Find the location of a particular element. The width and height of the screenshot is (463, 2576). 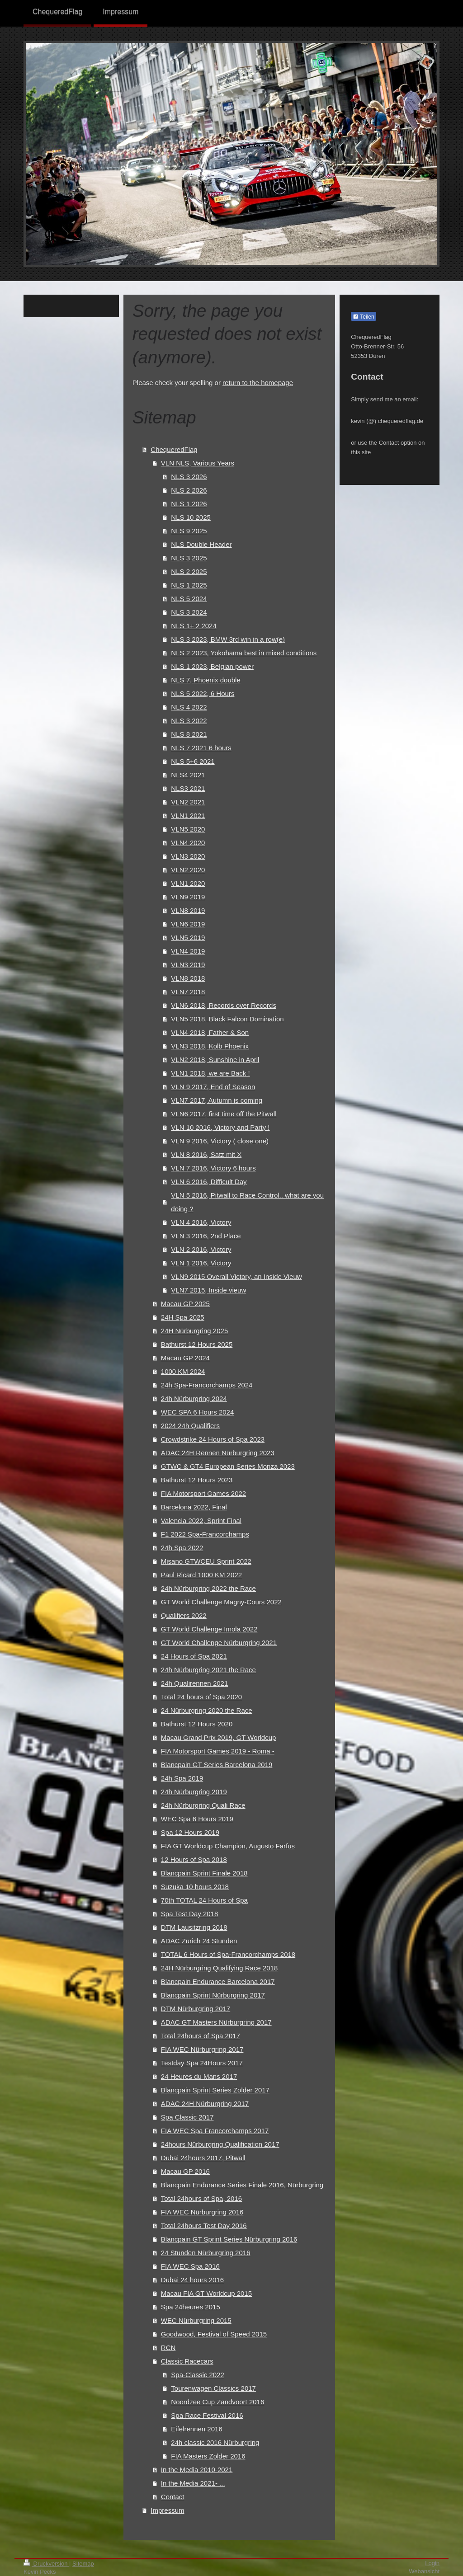

VLN4 2019 is located at coordinates (188, 951).